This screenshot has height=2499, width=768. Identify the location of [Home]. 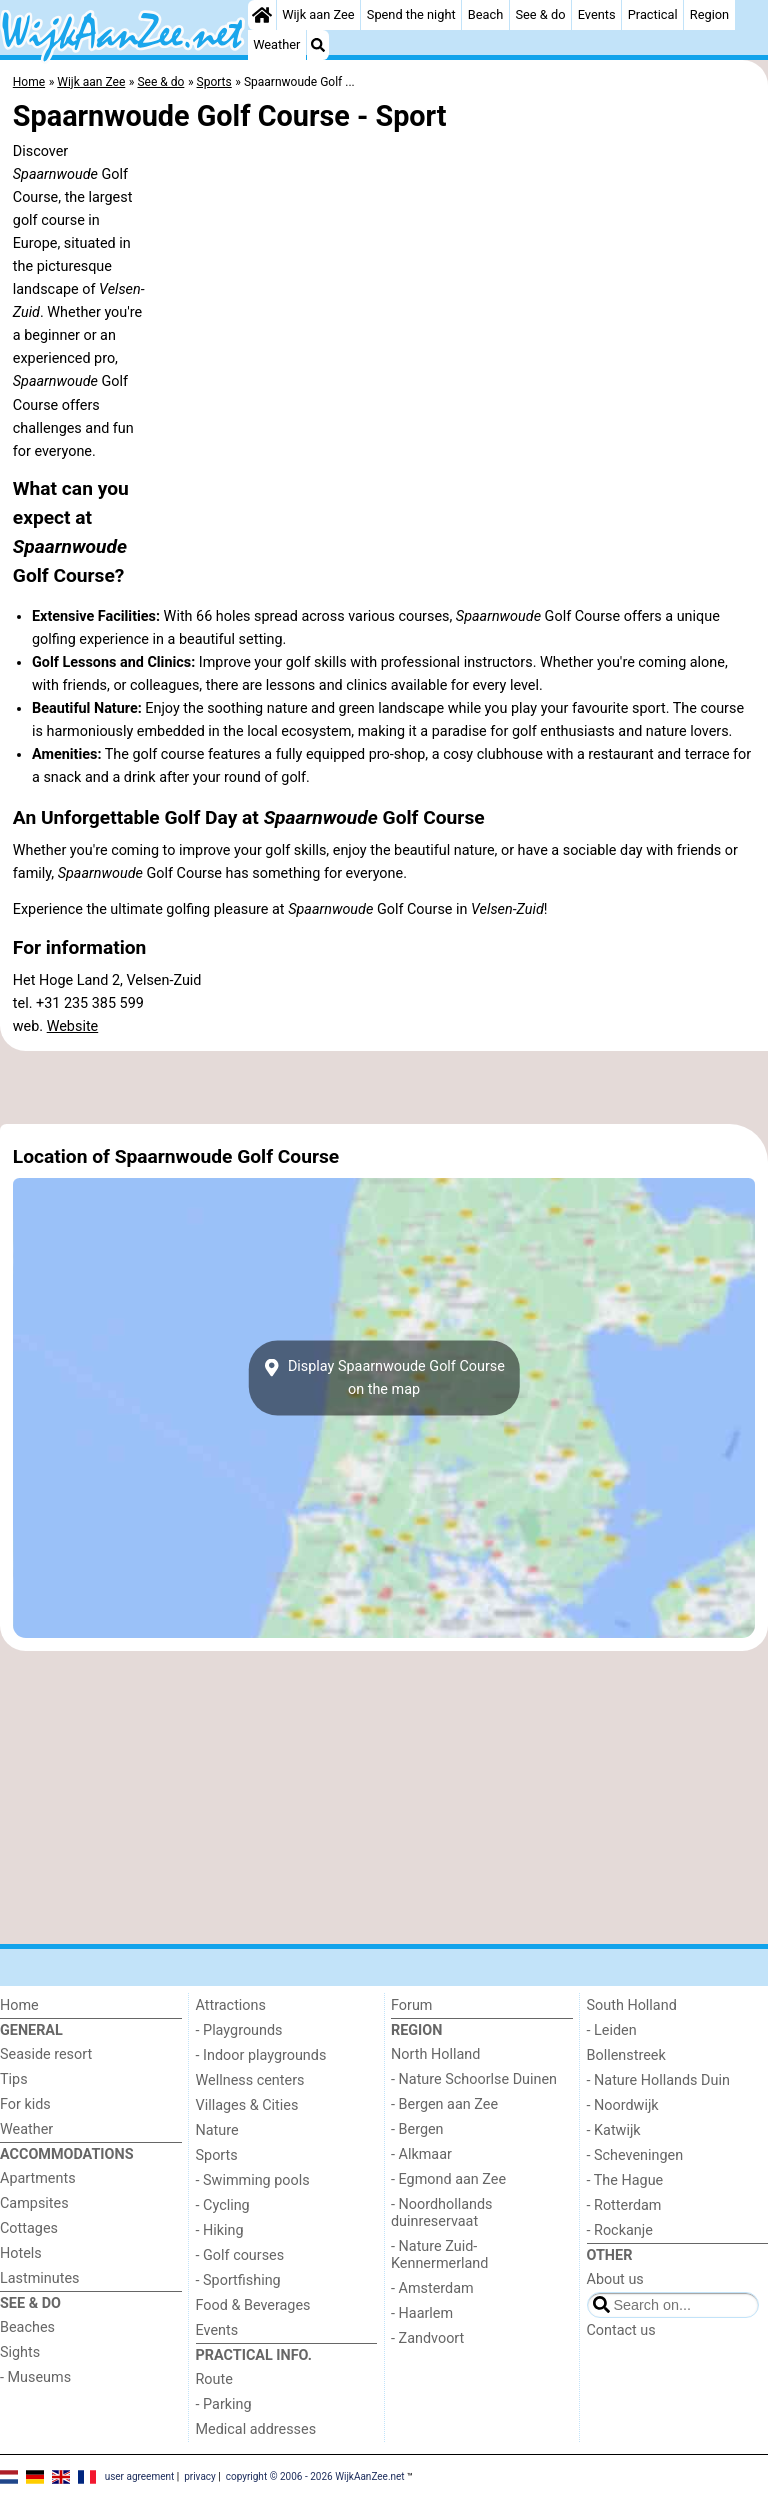
(262, 15).